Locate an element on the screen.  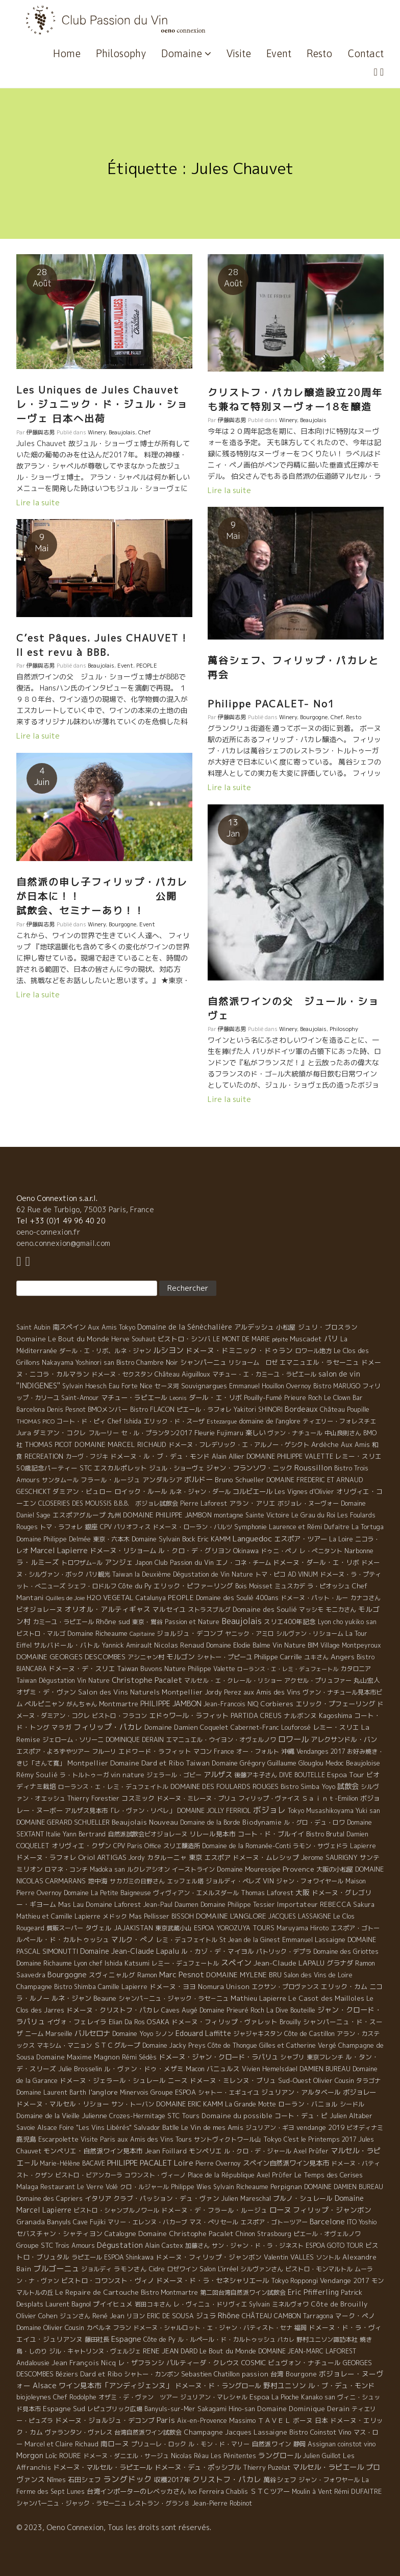
Nîmes [Nîmes (6 éléments)] is located at coordinates (56, 2479).